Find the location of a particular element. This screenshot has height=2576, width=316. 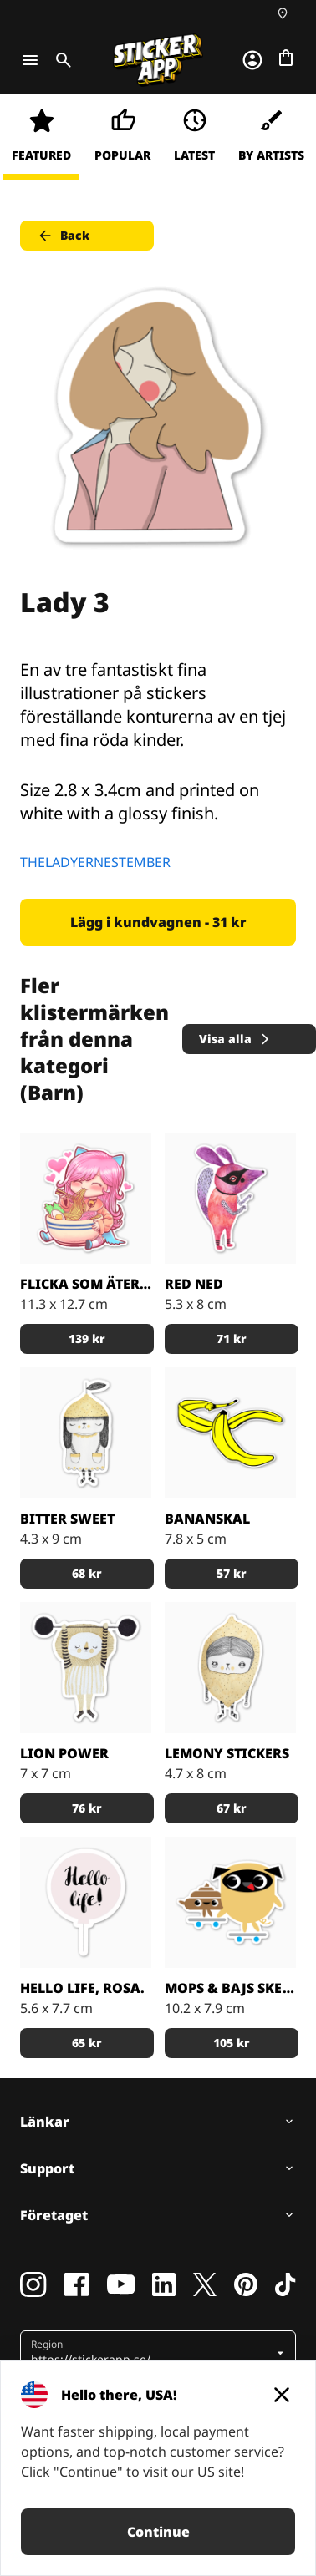

139 kr [button] is located at coordinates (87, 1338).